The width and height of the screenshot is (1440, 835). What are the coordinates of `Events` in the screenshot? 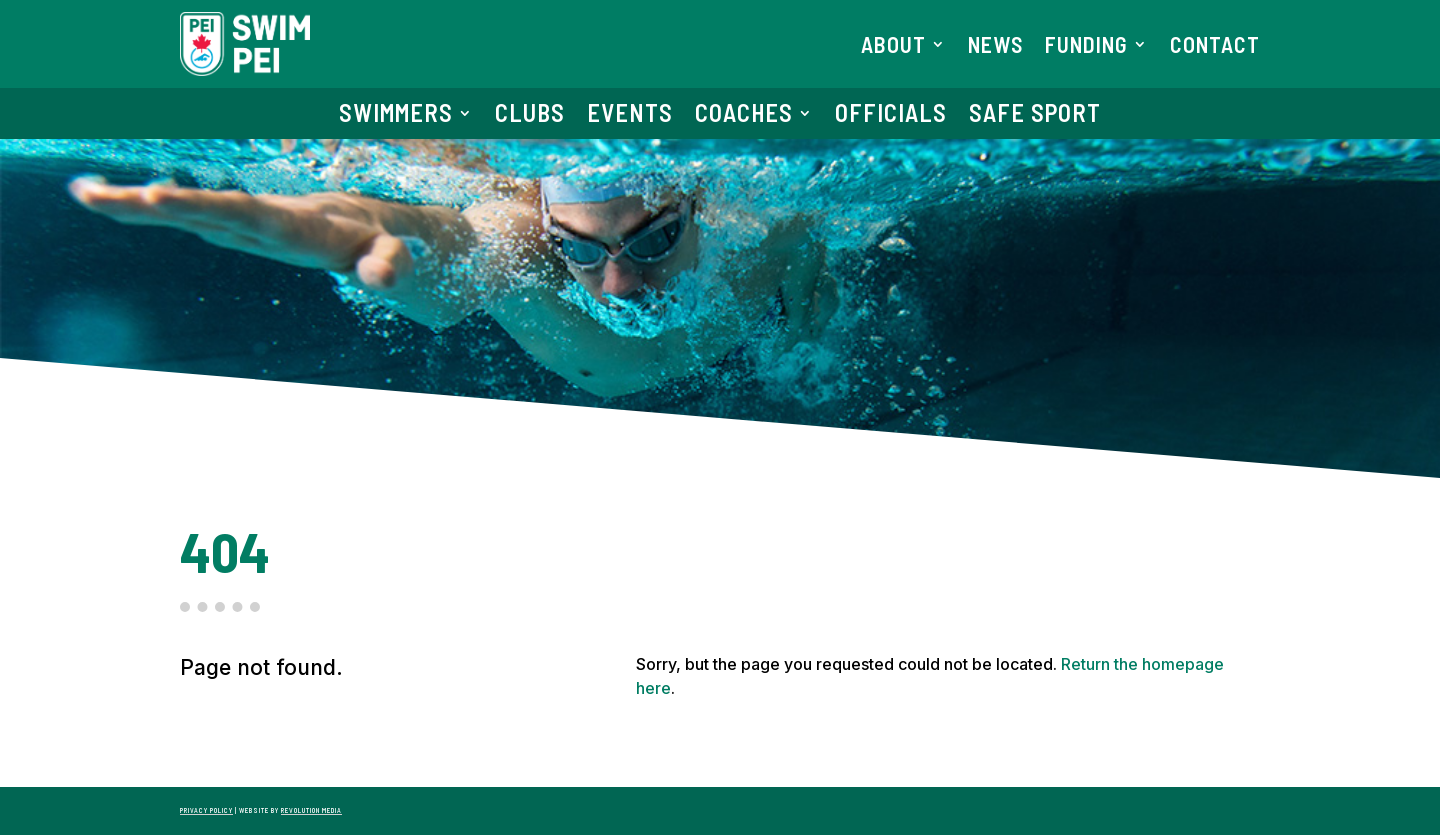 It's located at (630, 116).